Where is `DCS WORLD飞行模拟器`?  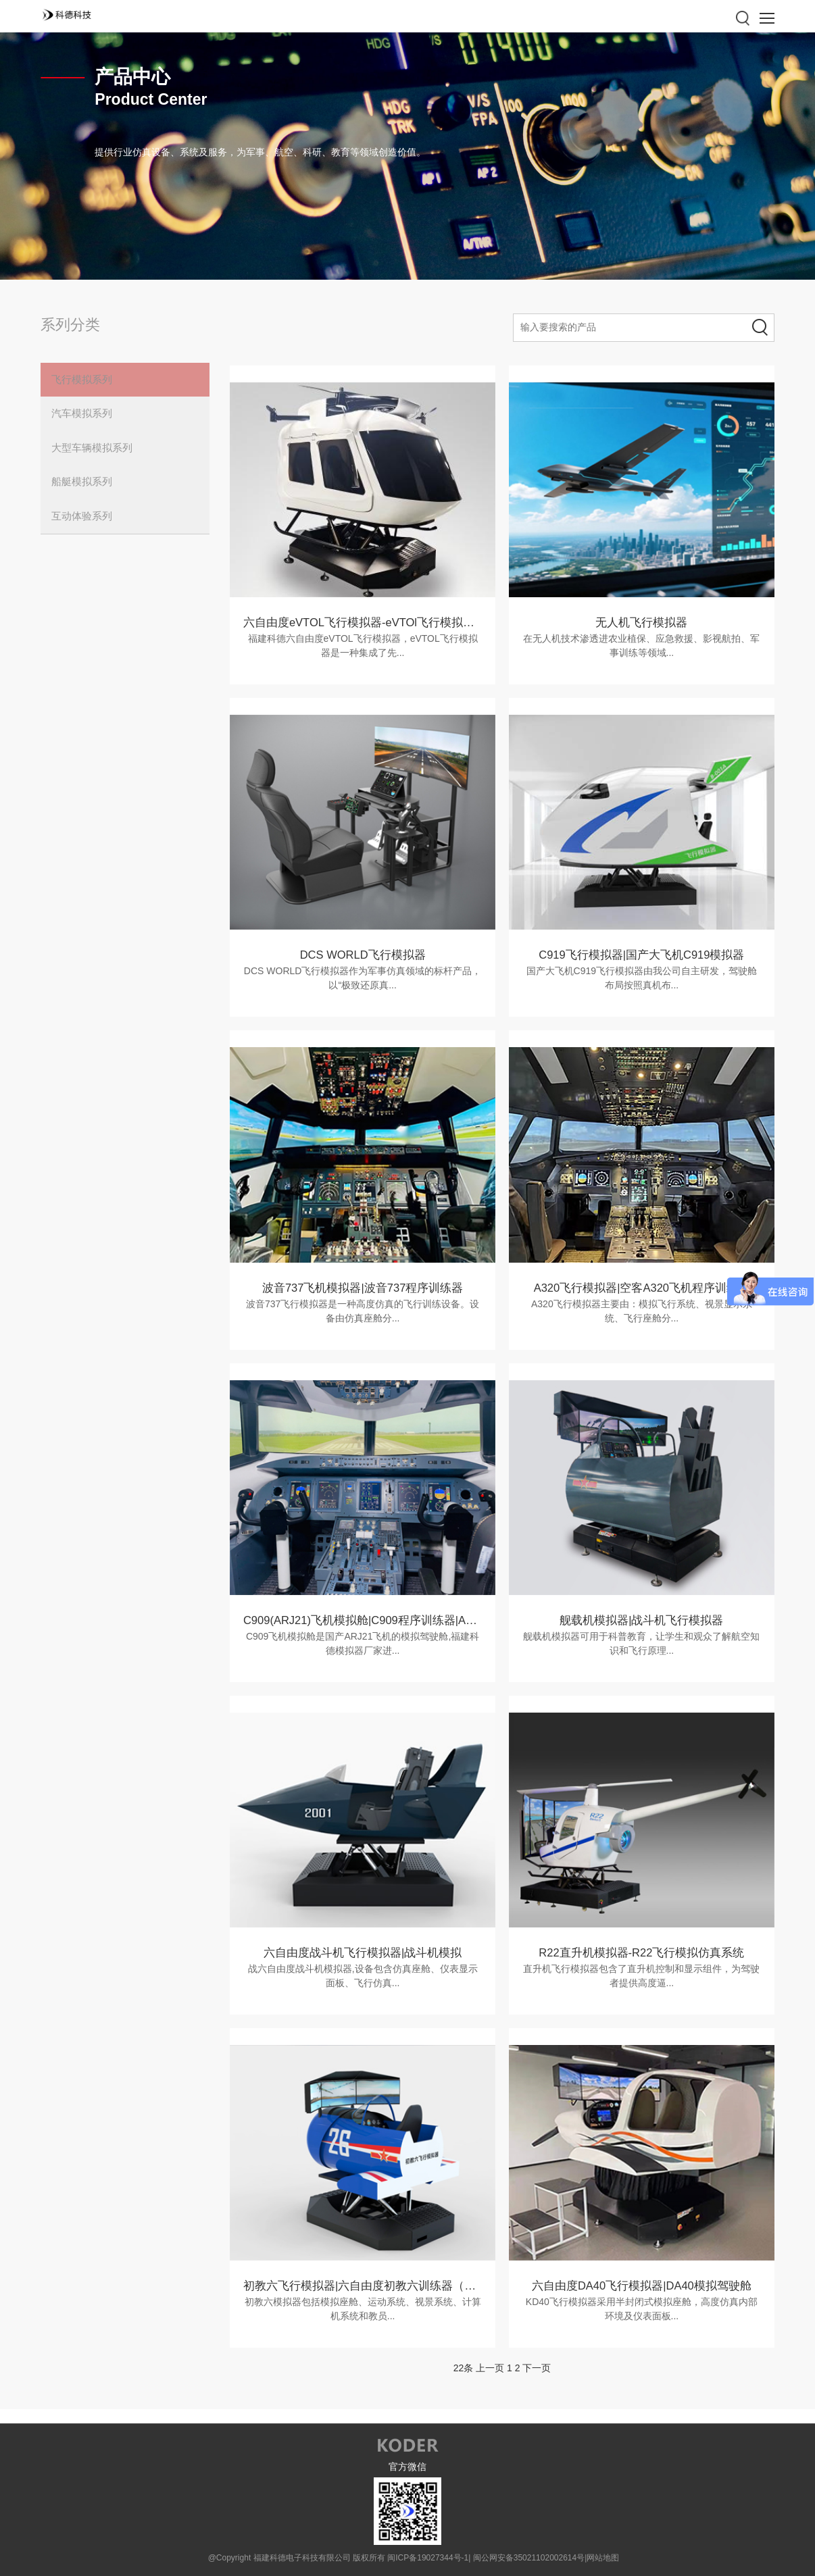 DCS WORLD飞行模拟器 is located at coordinates (362, 955).